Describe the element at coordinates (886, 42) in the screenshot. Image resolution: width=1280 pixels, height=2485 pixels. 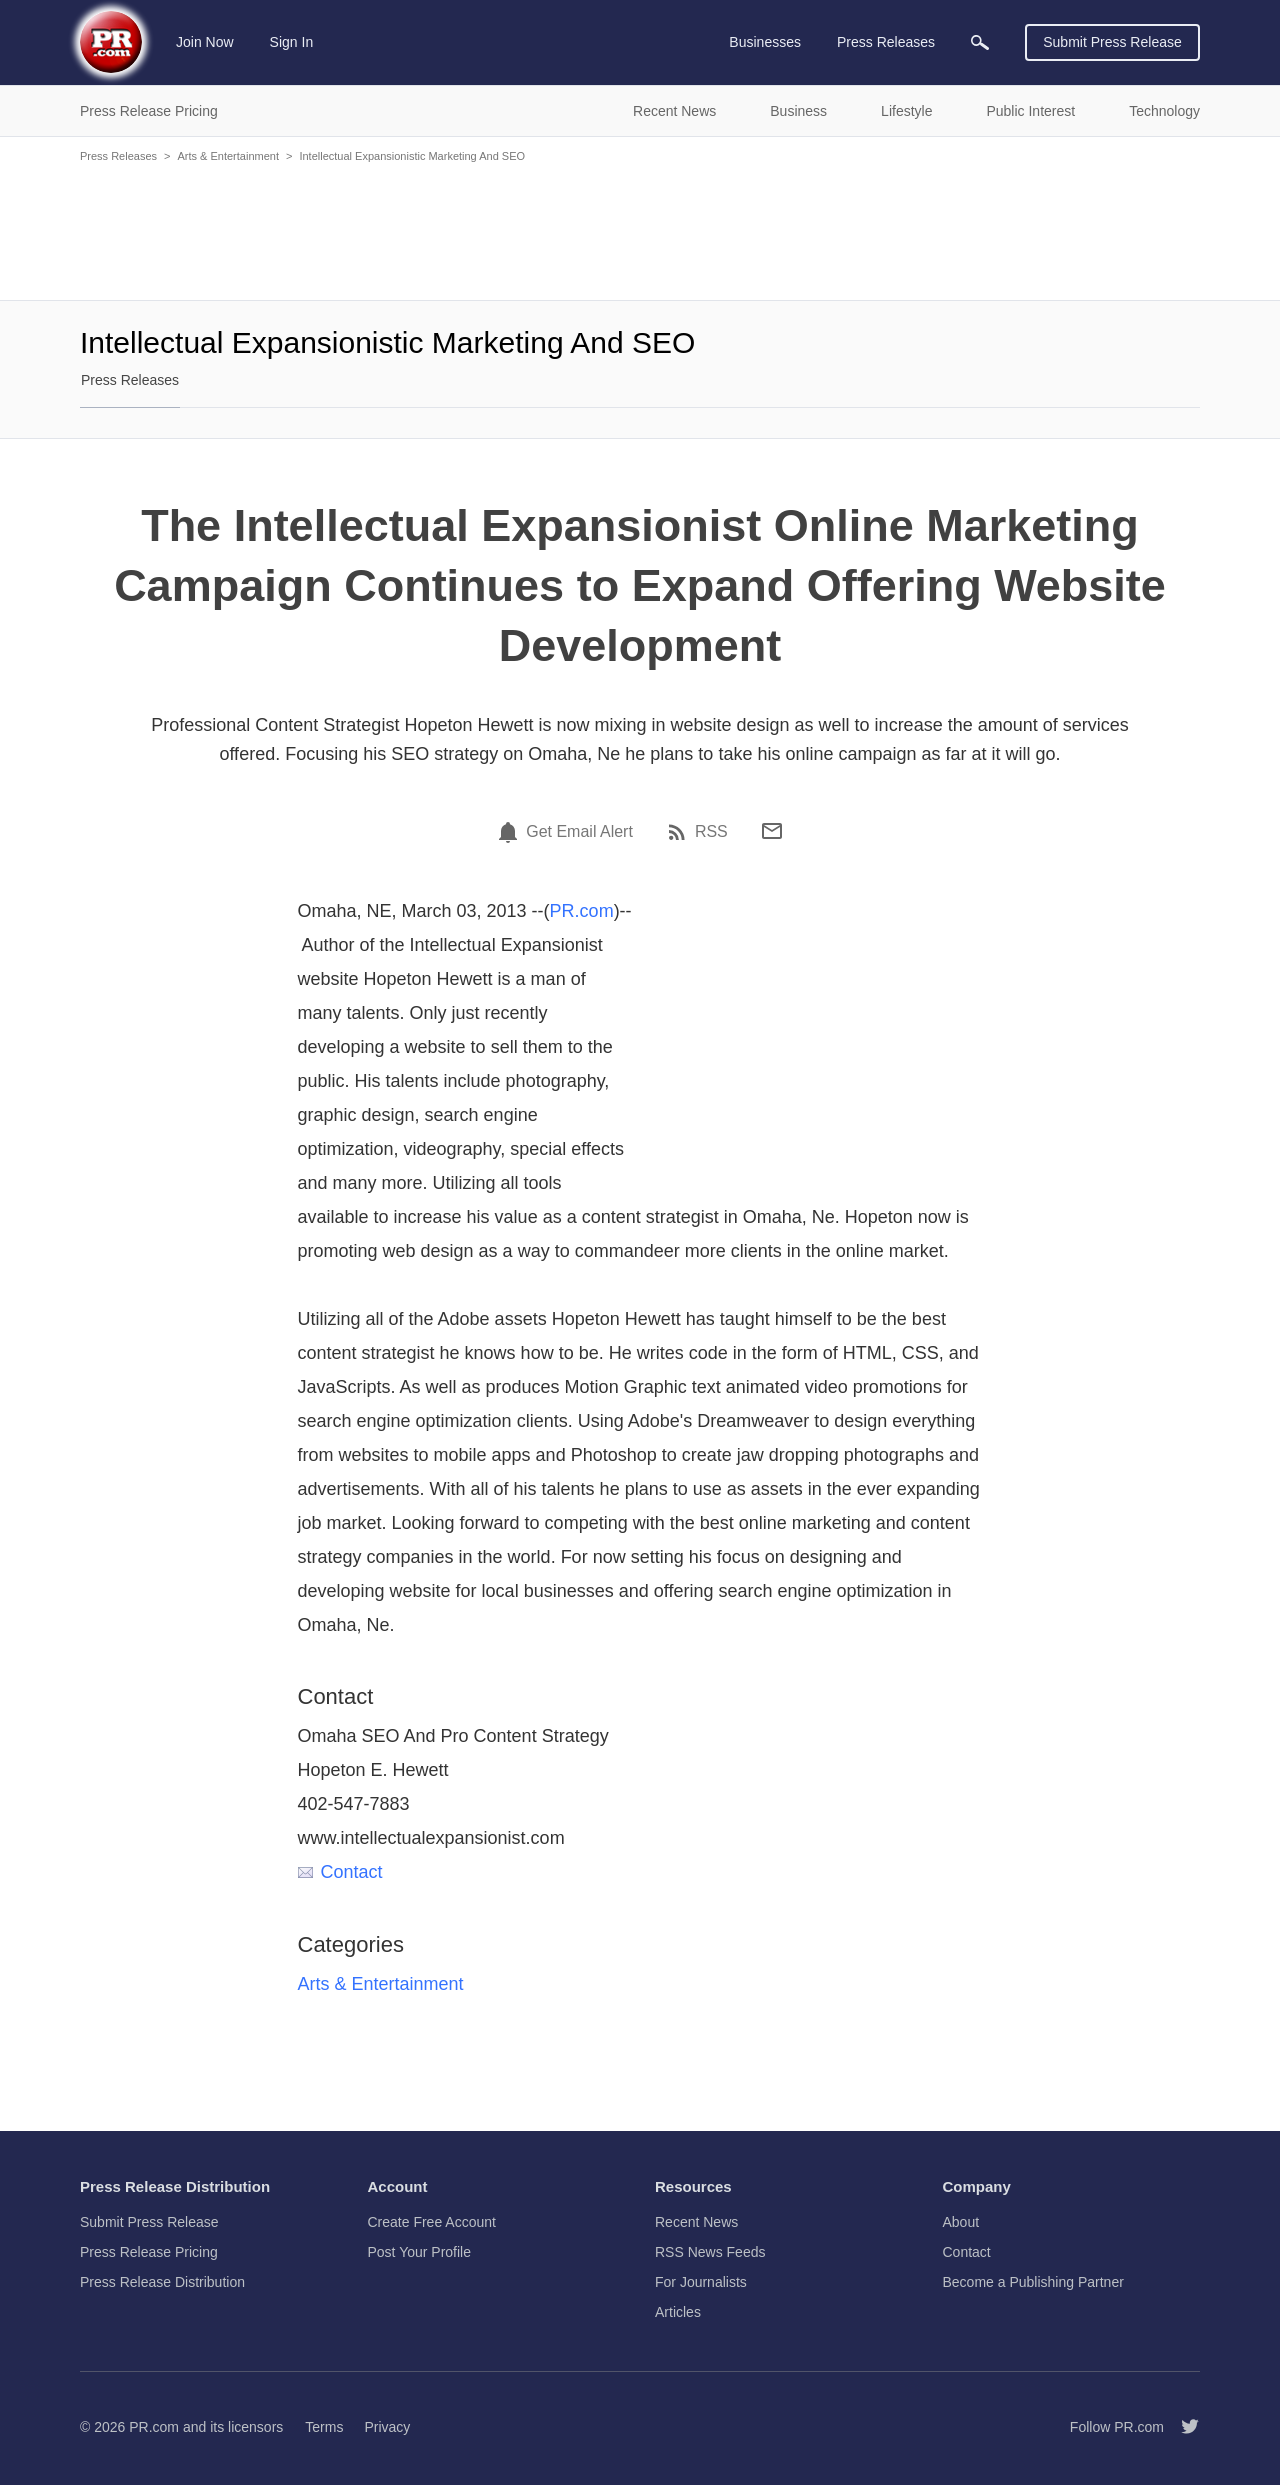
I see `Press Releases [menuitem]` at that location.